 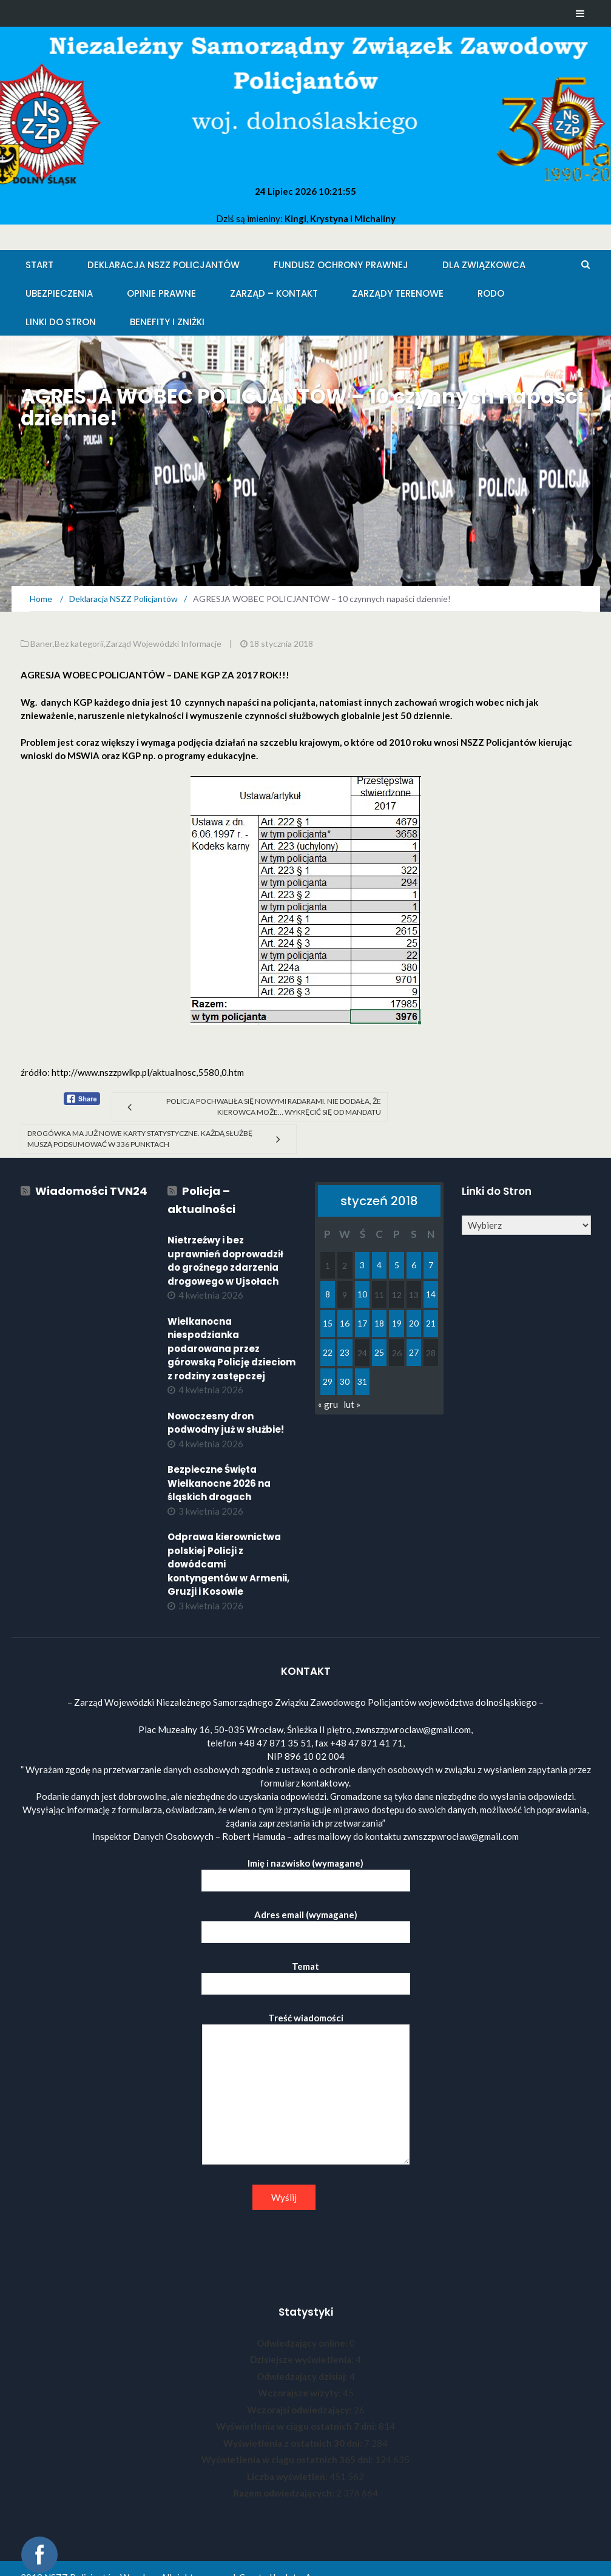 What do you see at coordinates (328, 1323) in the screenshot?
I see `15 [Wpisy opublikowane dnia 2018-01-15]` at bounding box center [328, 1323].